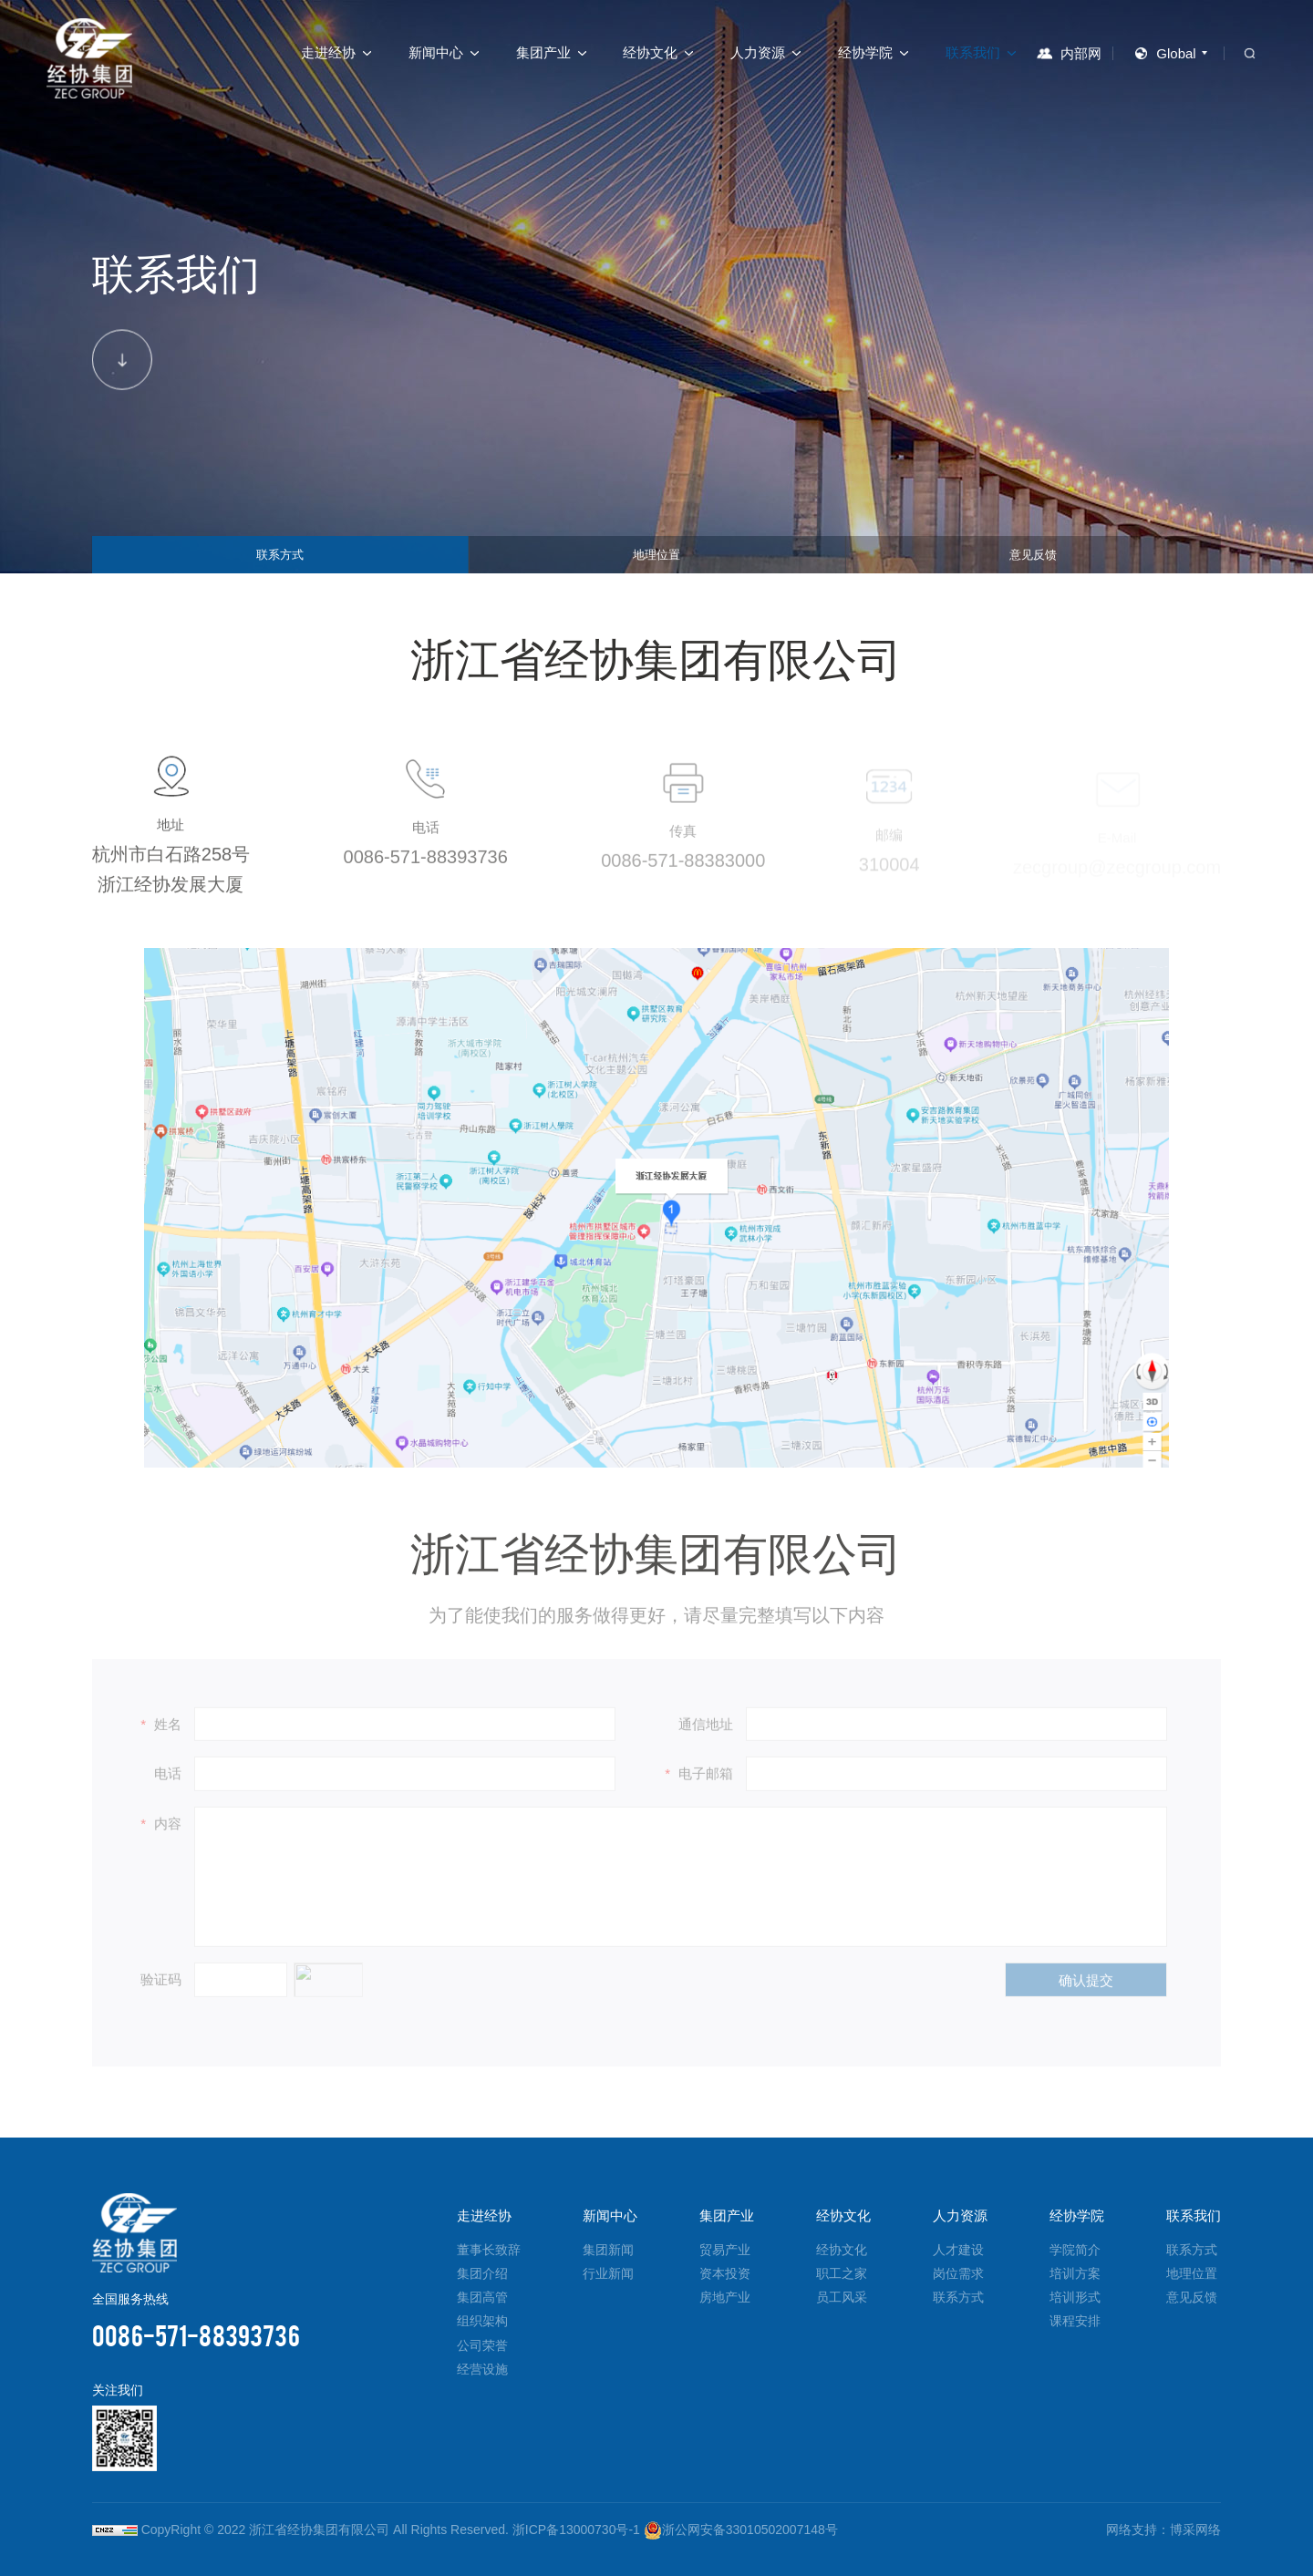 This screenshot has width=1313, height=2576. Describe the element at coordinates (757, 52) in the screenshot. I see `人力资源` at that location.